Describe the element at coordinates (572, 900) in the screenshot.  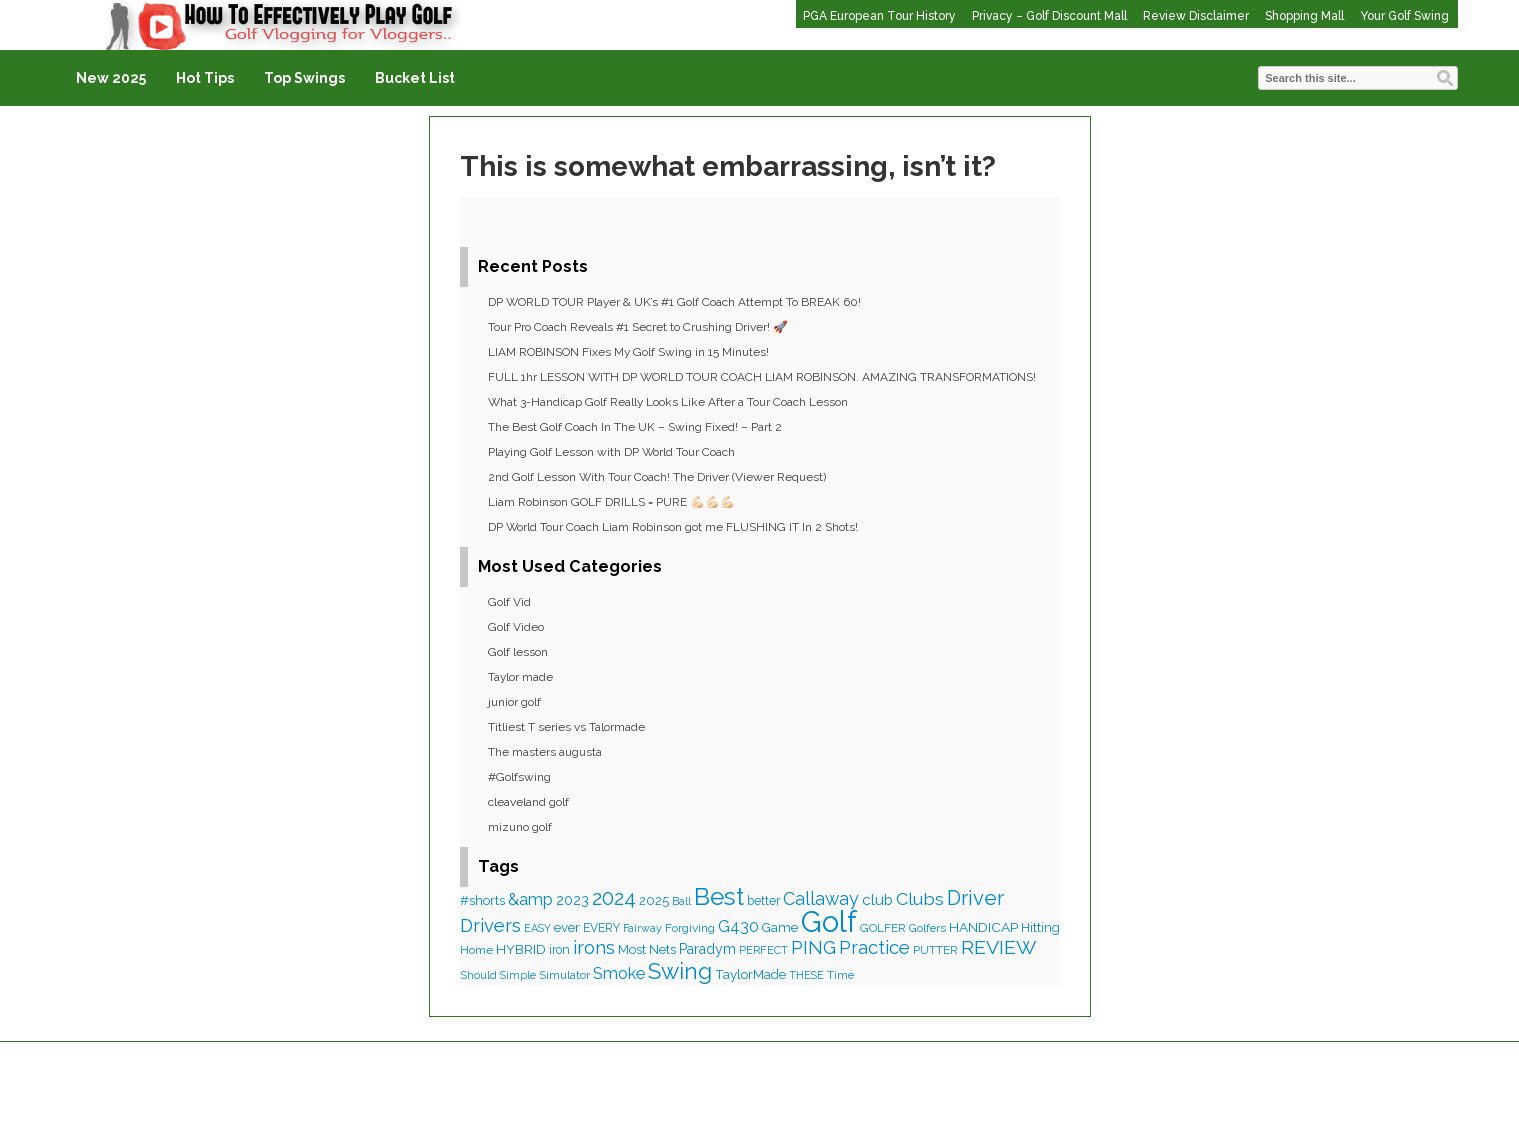
I see `2023 [2023 (58 items)]` at that location.